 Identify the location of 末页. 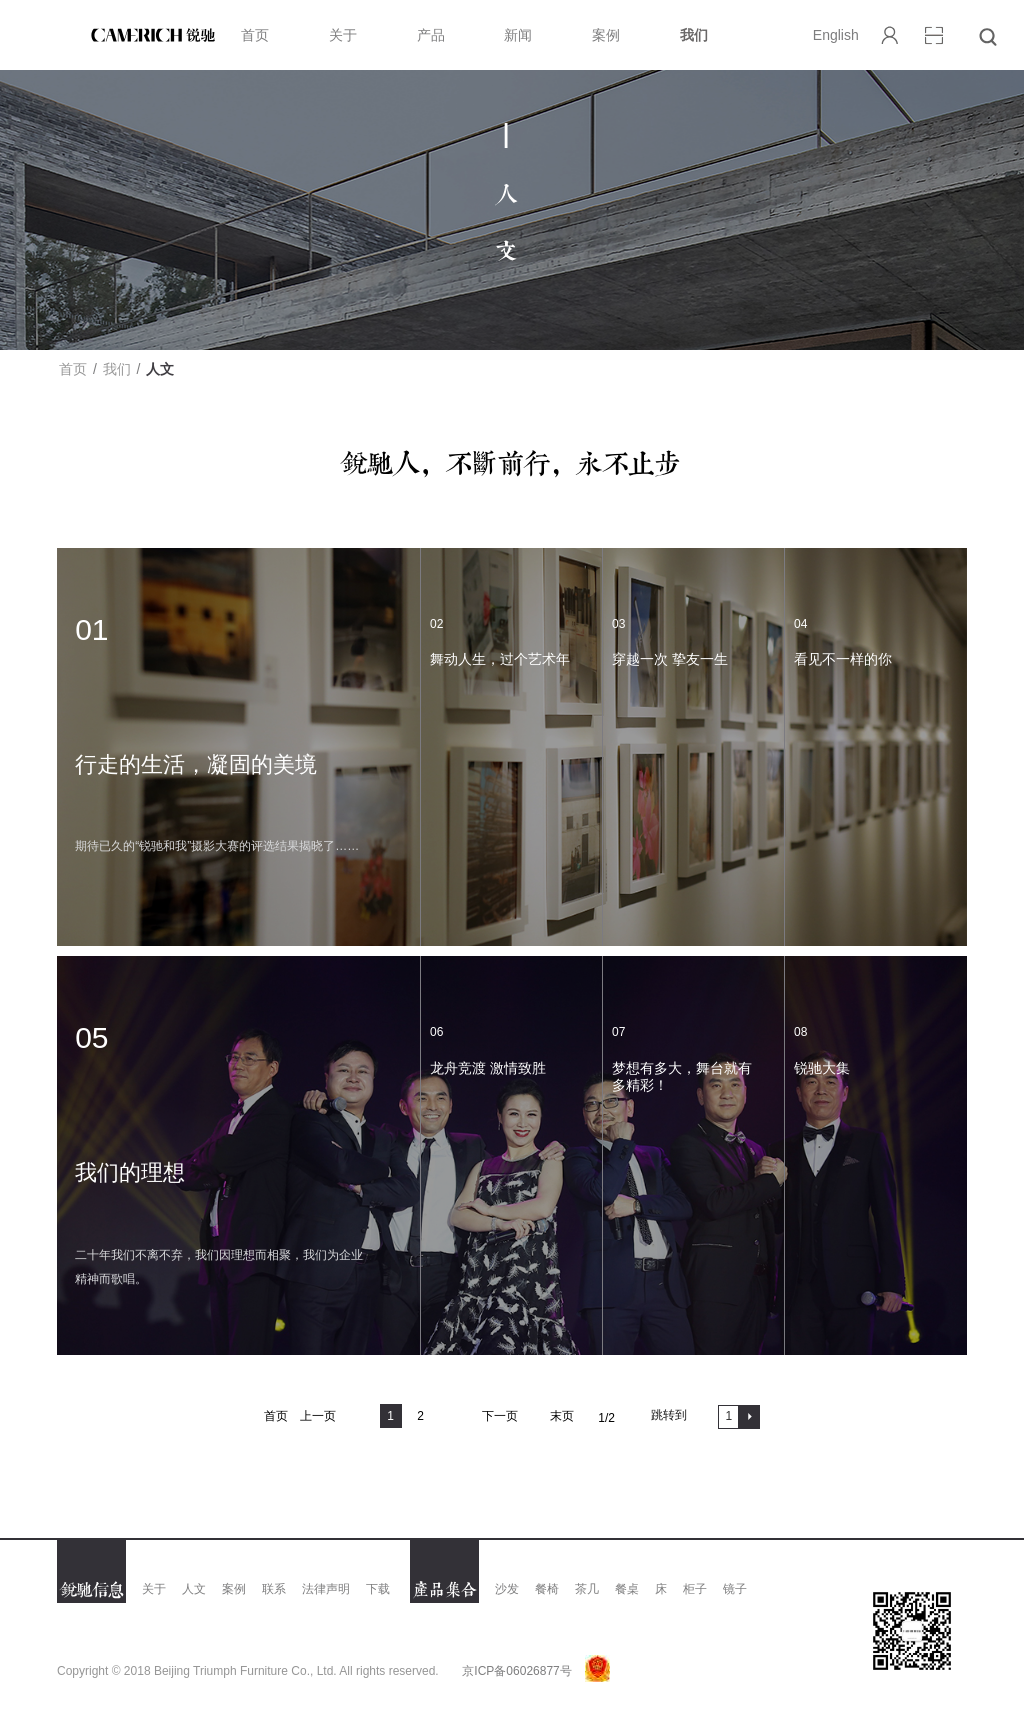
(562, 1416).